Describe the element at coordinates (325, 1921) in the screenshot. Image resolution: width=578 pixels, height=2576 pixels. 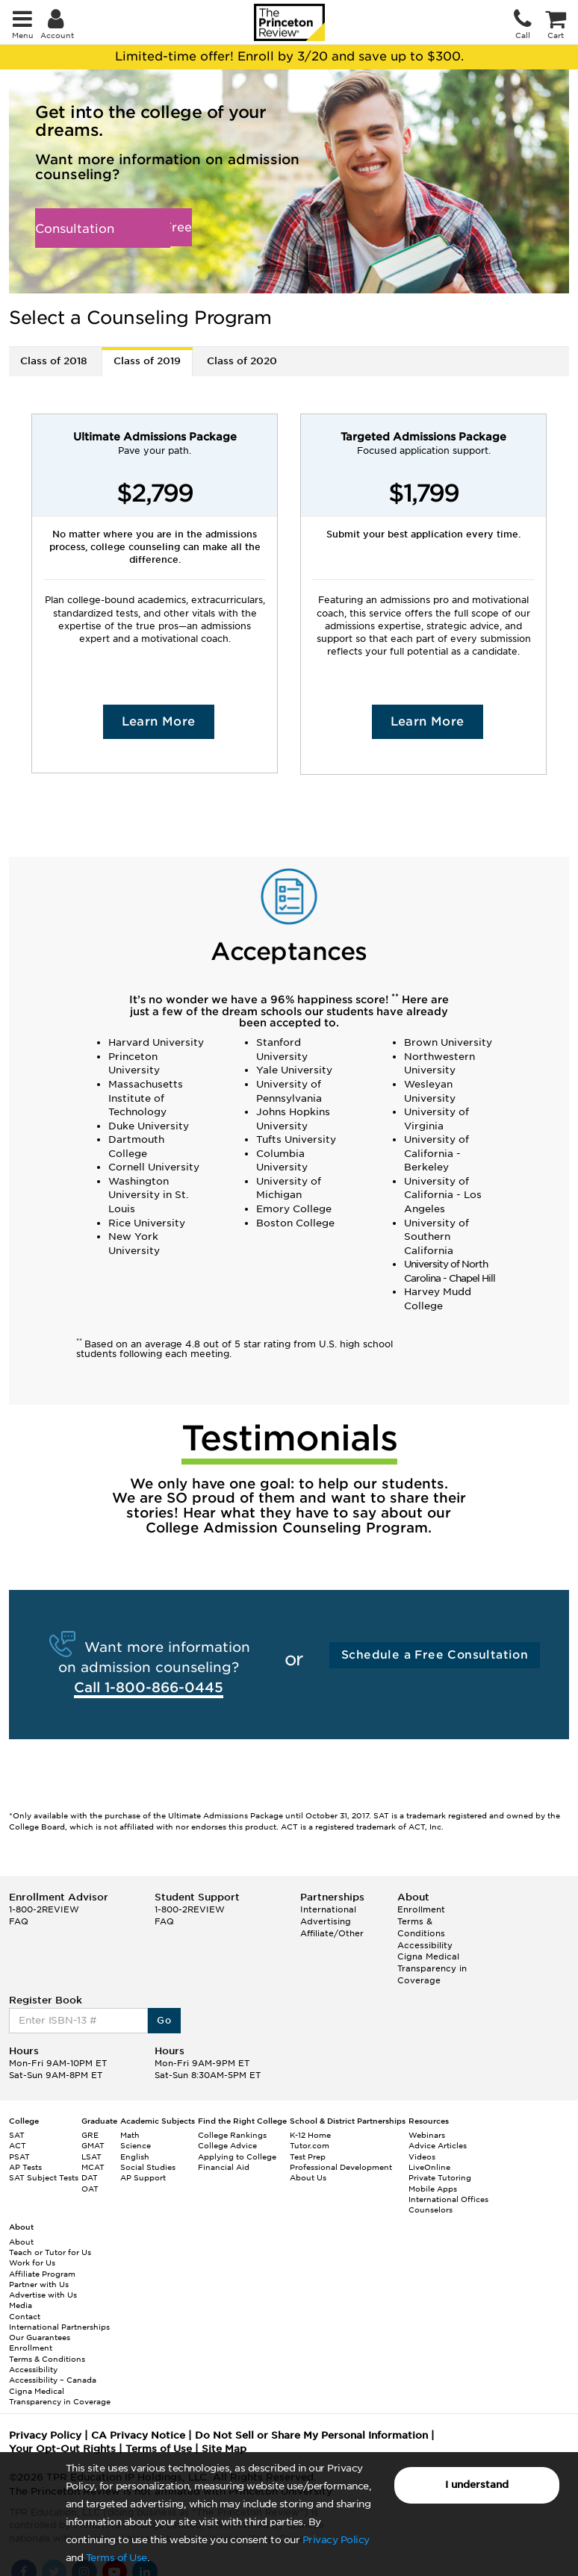
I see `Advertising` at that location.